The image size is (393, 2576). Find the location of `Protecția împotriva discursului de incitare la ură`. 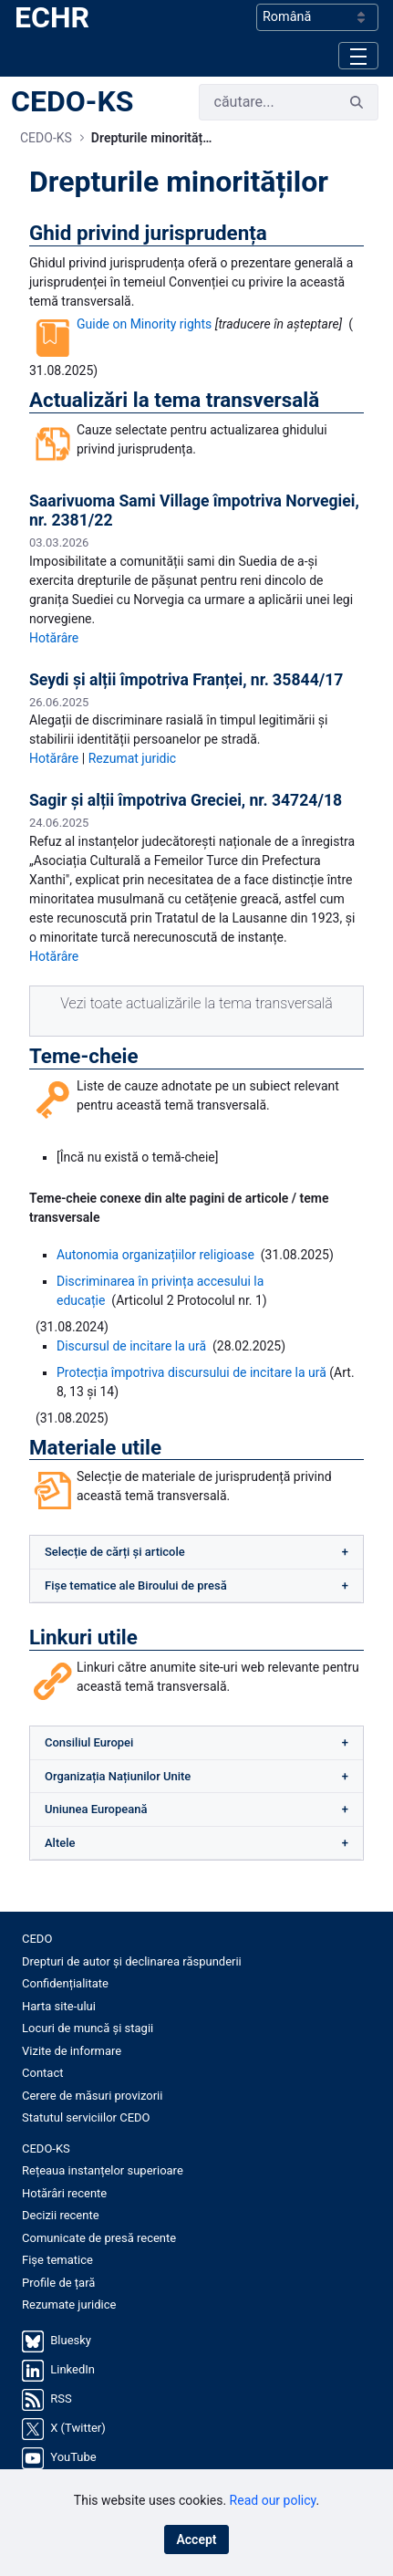

Protecția împotriva discursului de incitare la ură is located at coordinates (191, 1372).